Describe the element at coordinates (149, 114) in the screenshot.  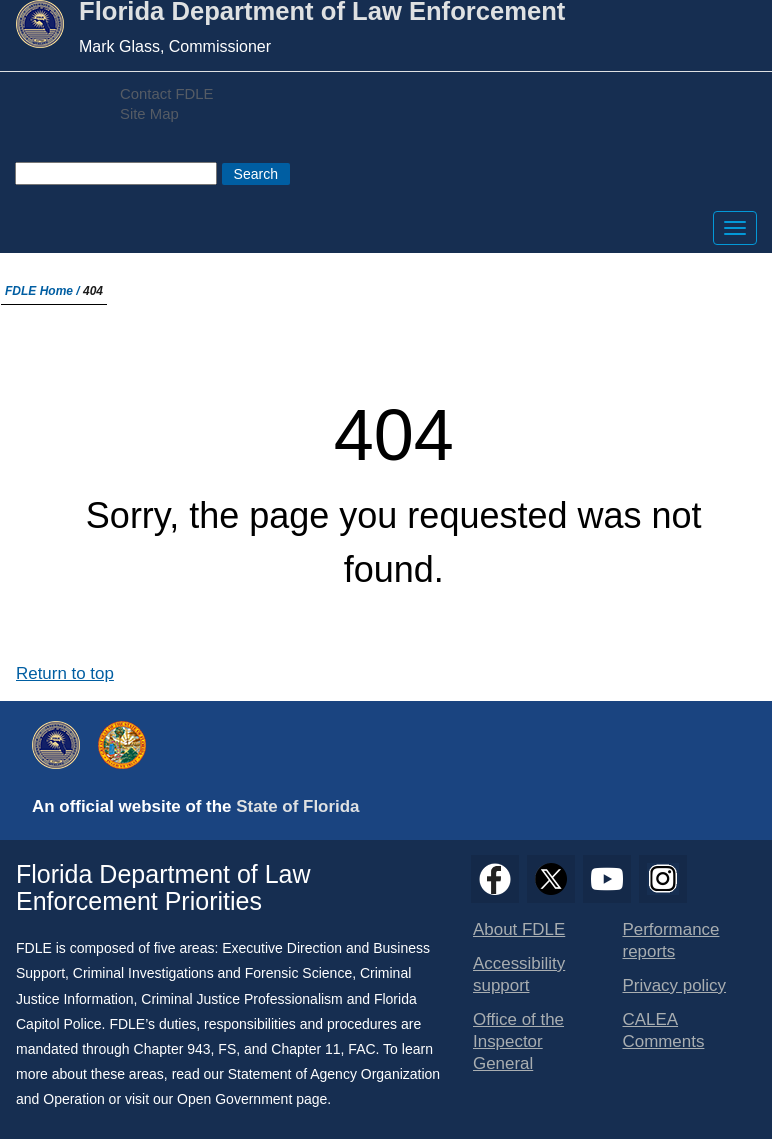
I see `Site Map` at that location.